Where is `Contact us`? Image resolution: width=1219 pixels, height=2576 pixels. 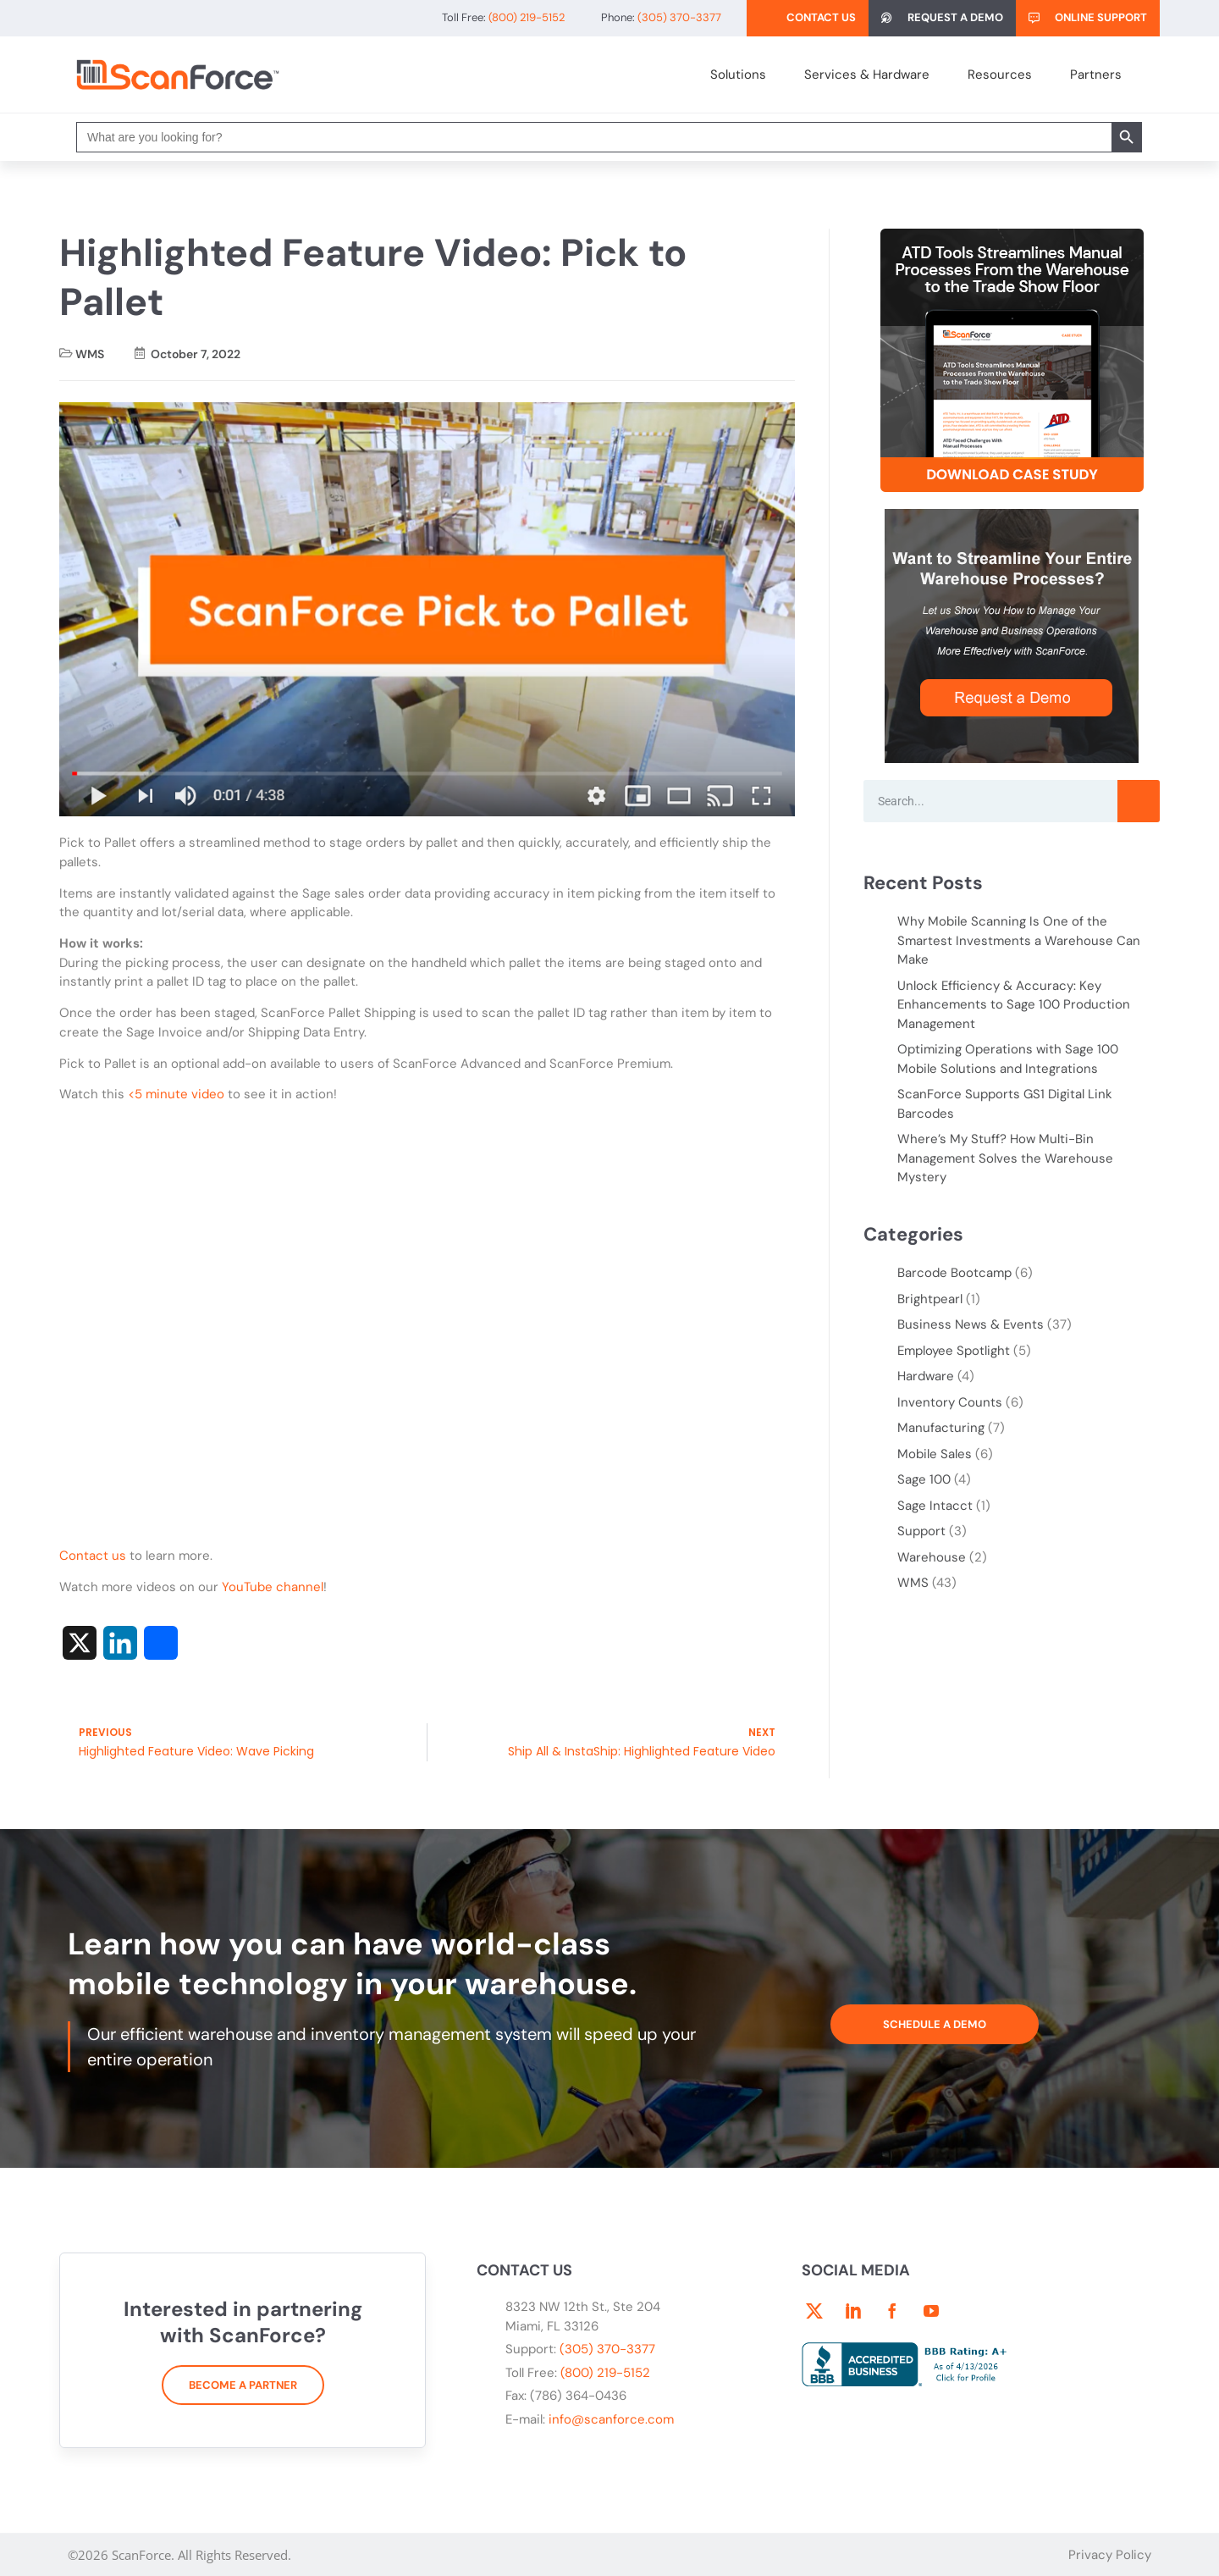
Contact us is located at coordinates (92, 1555).